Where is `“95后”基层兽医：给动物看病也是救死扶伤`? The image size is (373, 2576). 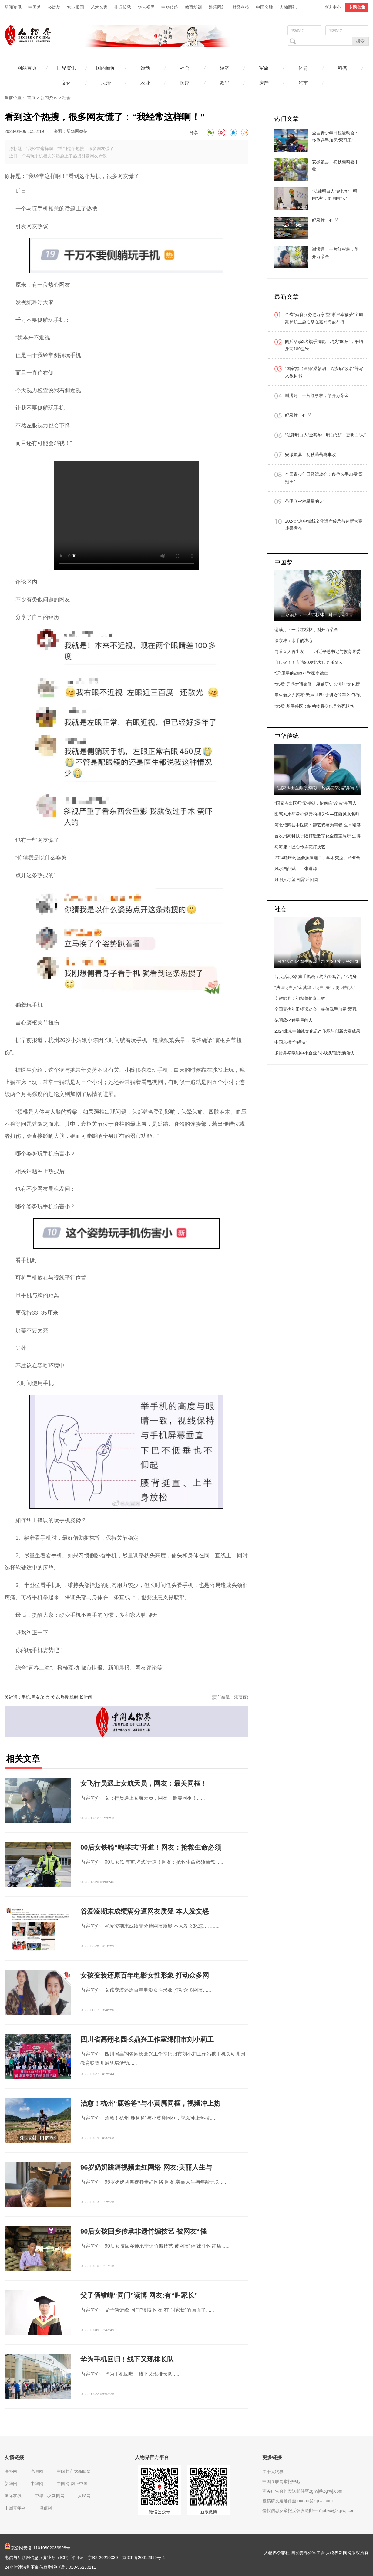 “95后”基层兽医：给动物看病也是救死扶伤 is located at coordinates (314, 706).